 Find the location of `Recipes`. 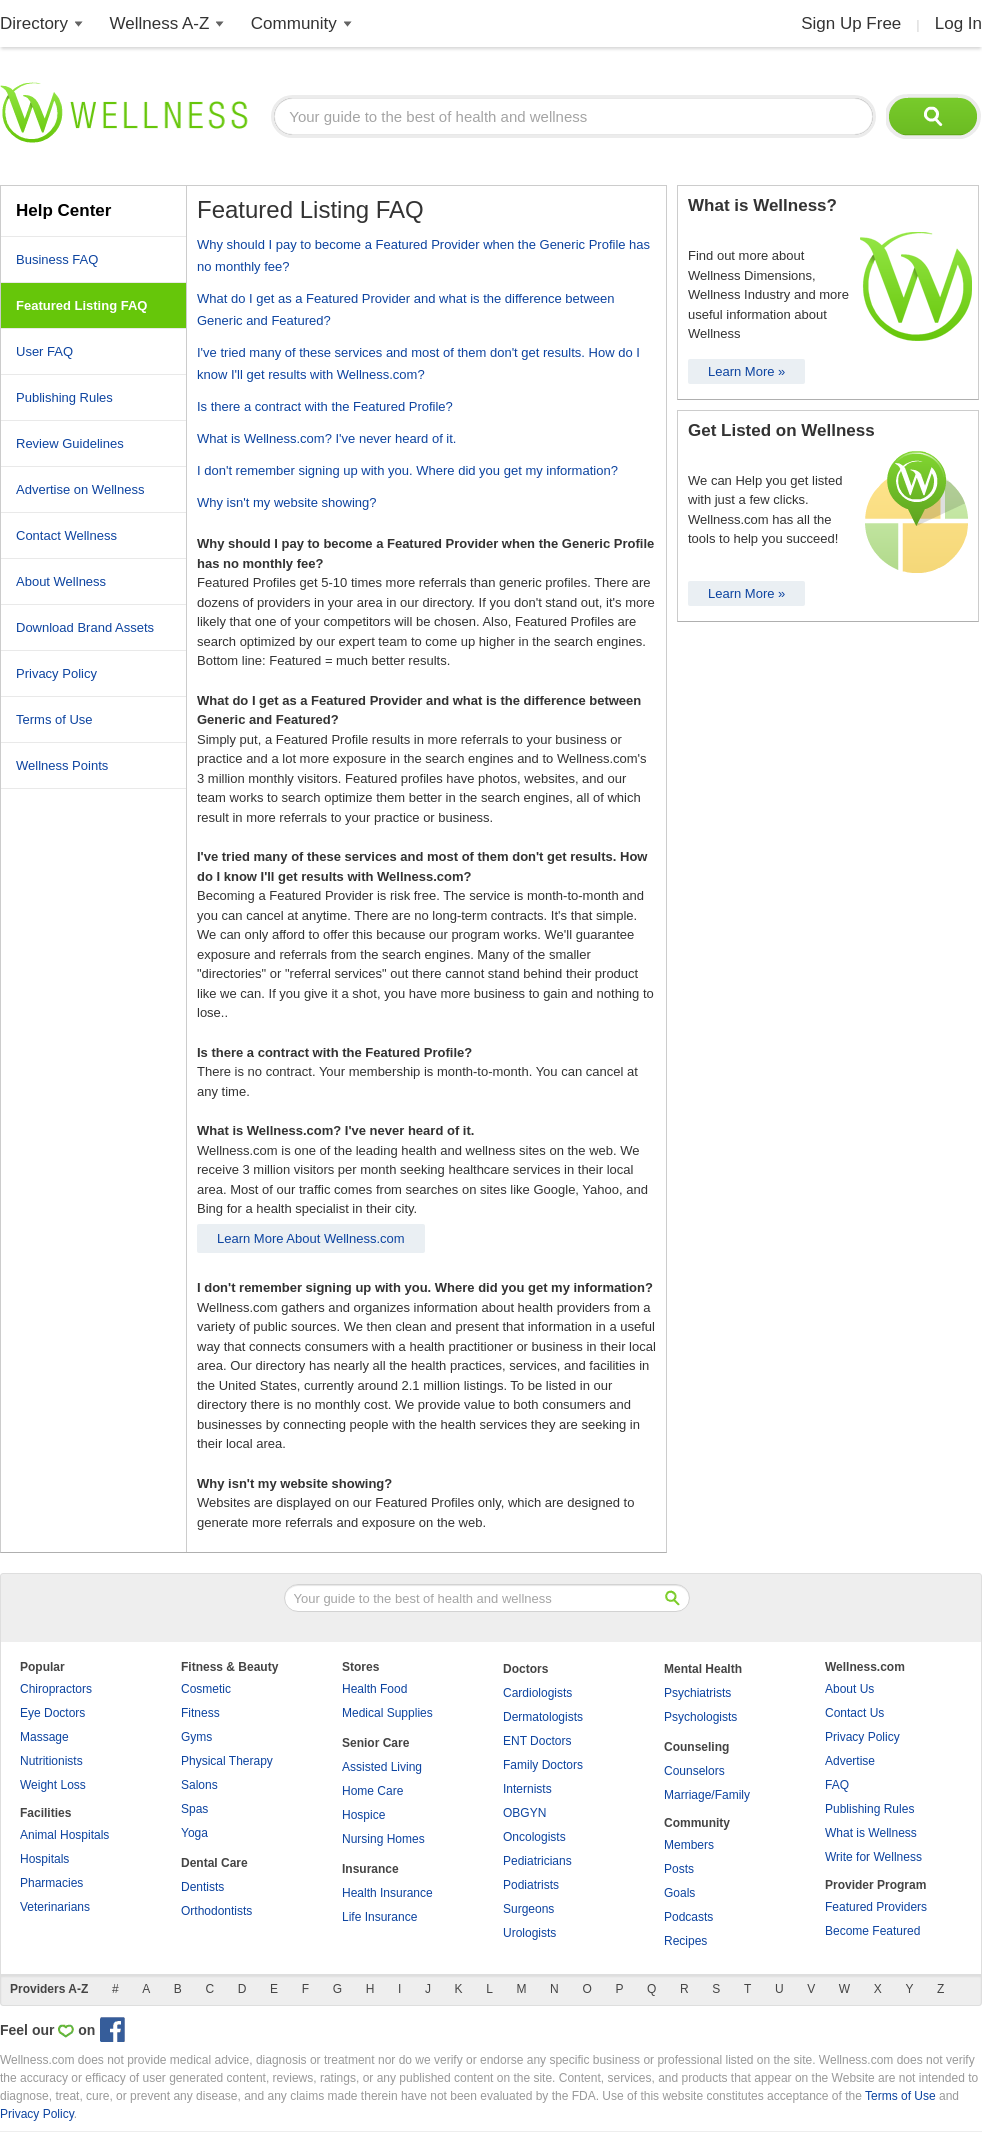

Recipes is located at coordinates (685, 1941).